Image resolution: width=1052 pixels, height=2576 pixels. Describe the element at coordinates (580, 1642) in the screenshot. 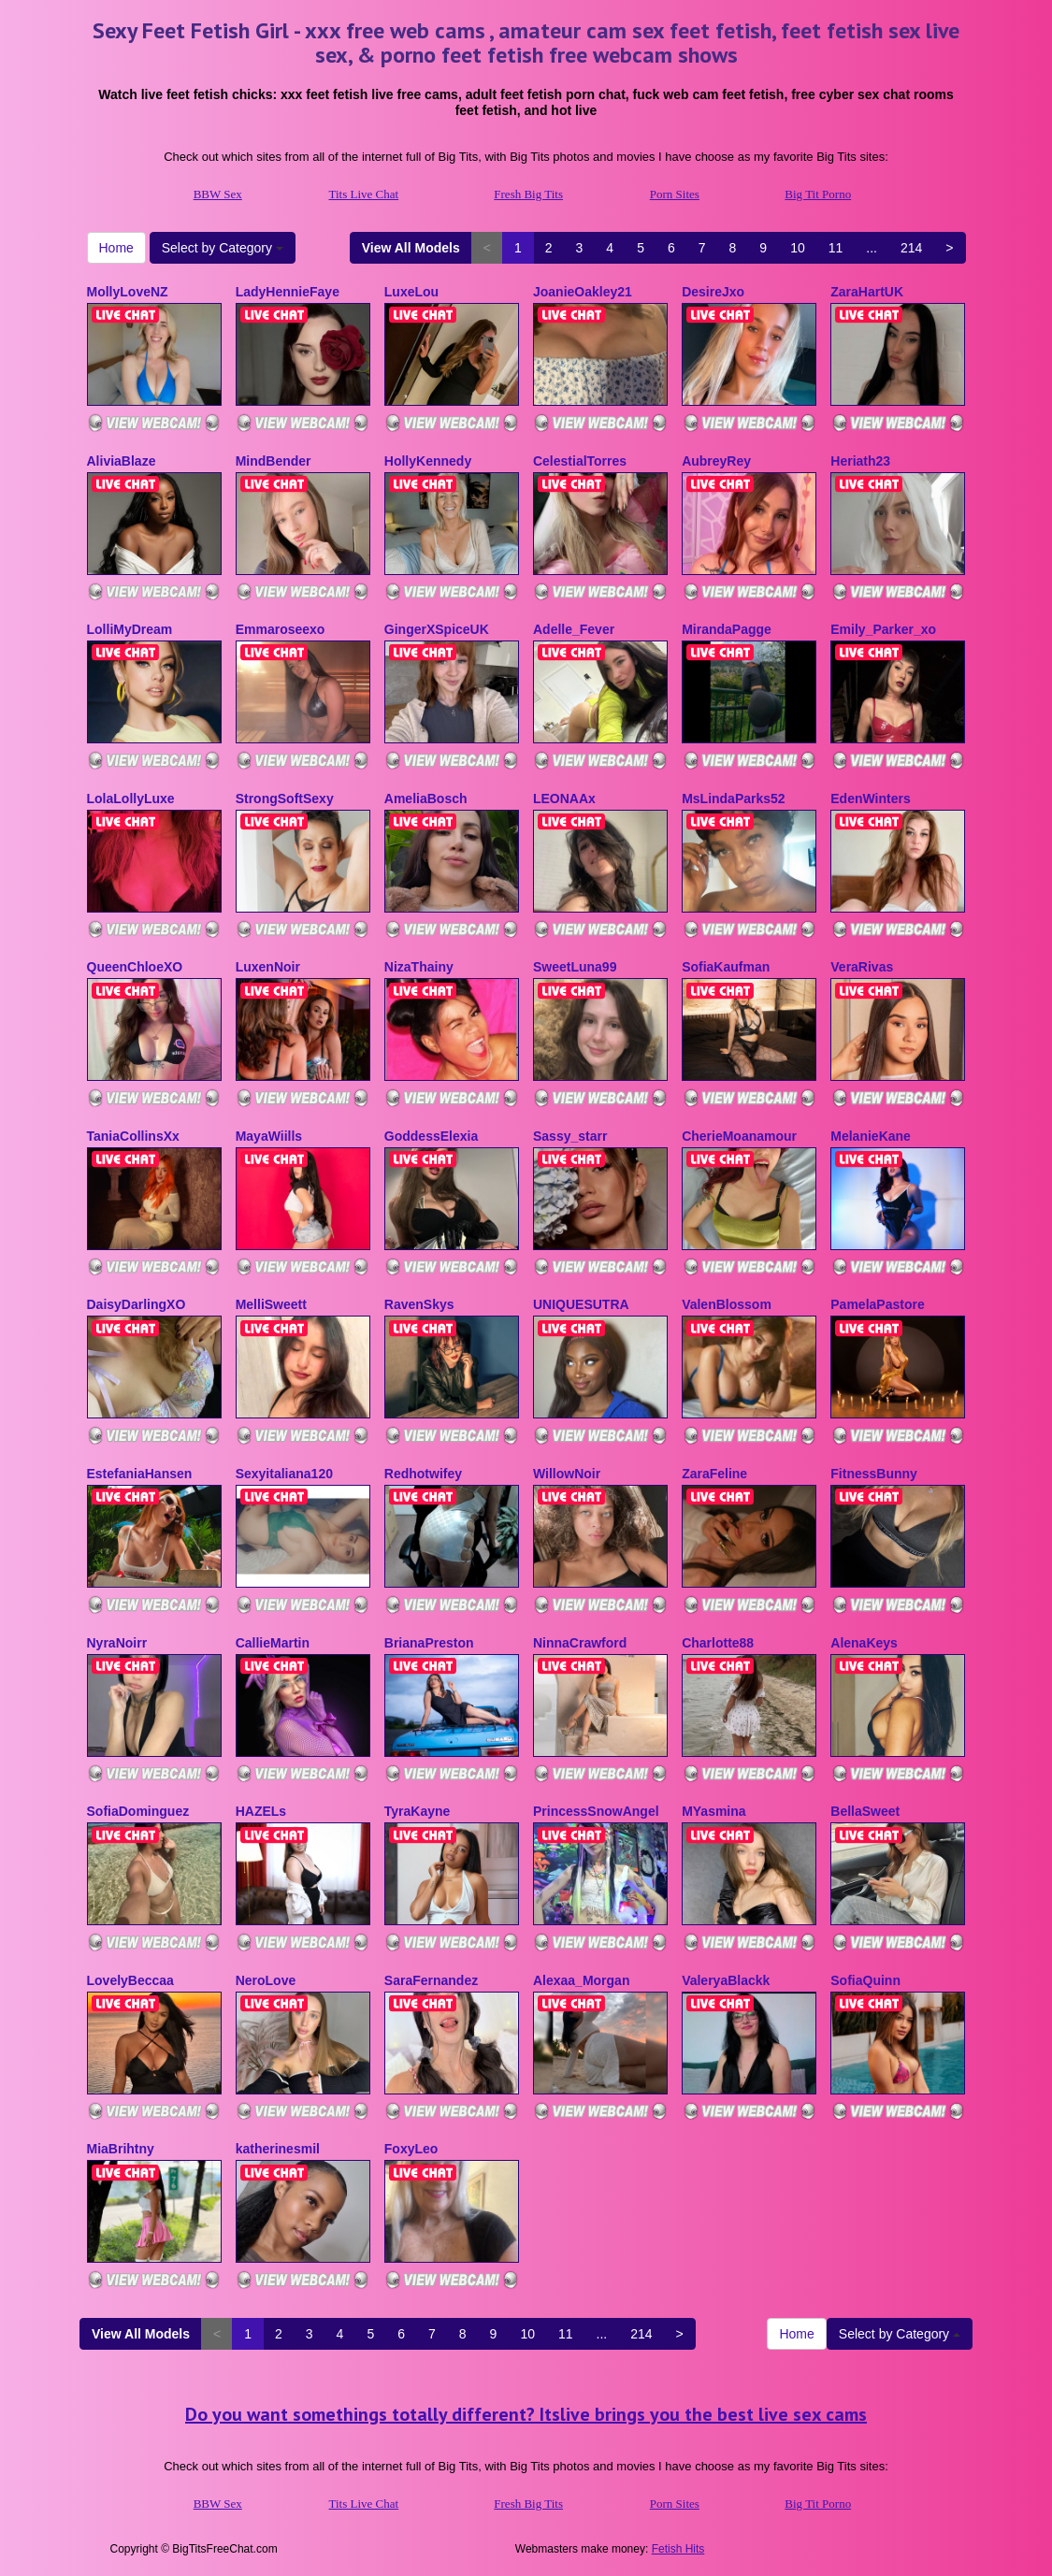

I see `NinnaCrawford` at that location.